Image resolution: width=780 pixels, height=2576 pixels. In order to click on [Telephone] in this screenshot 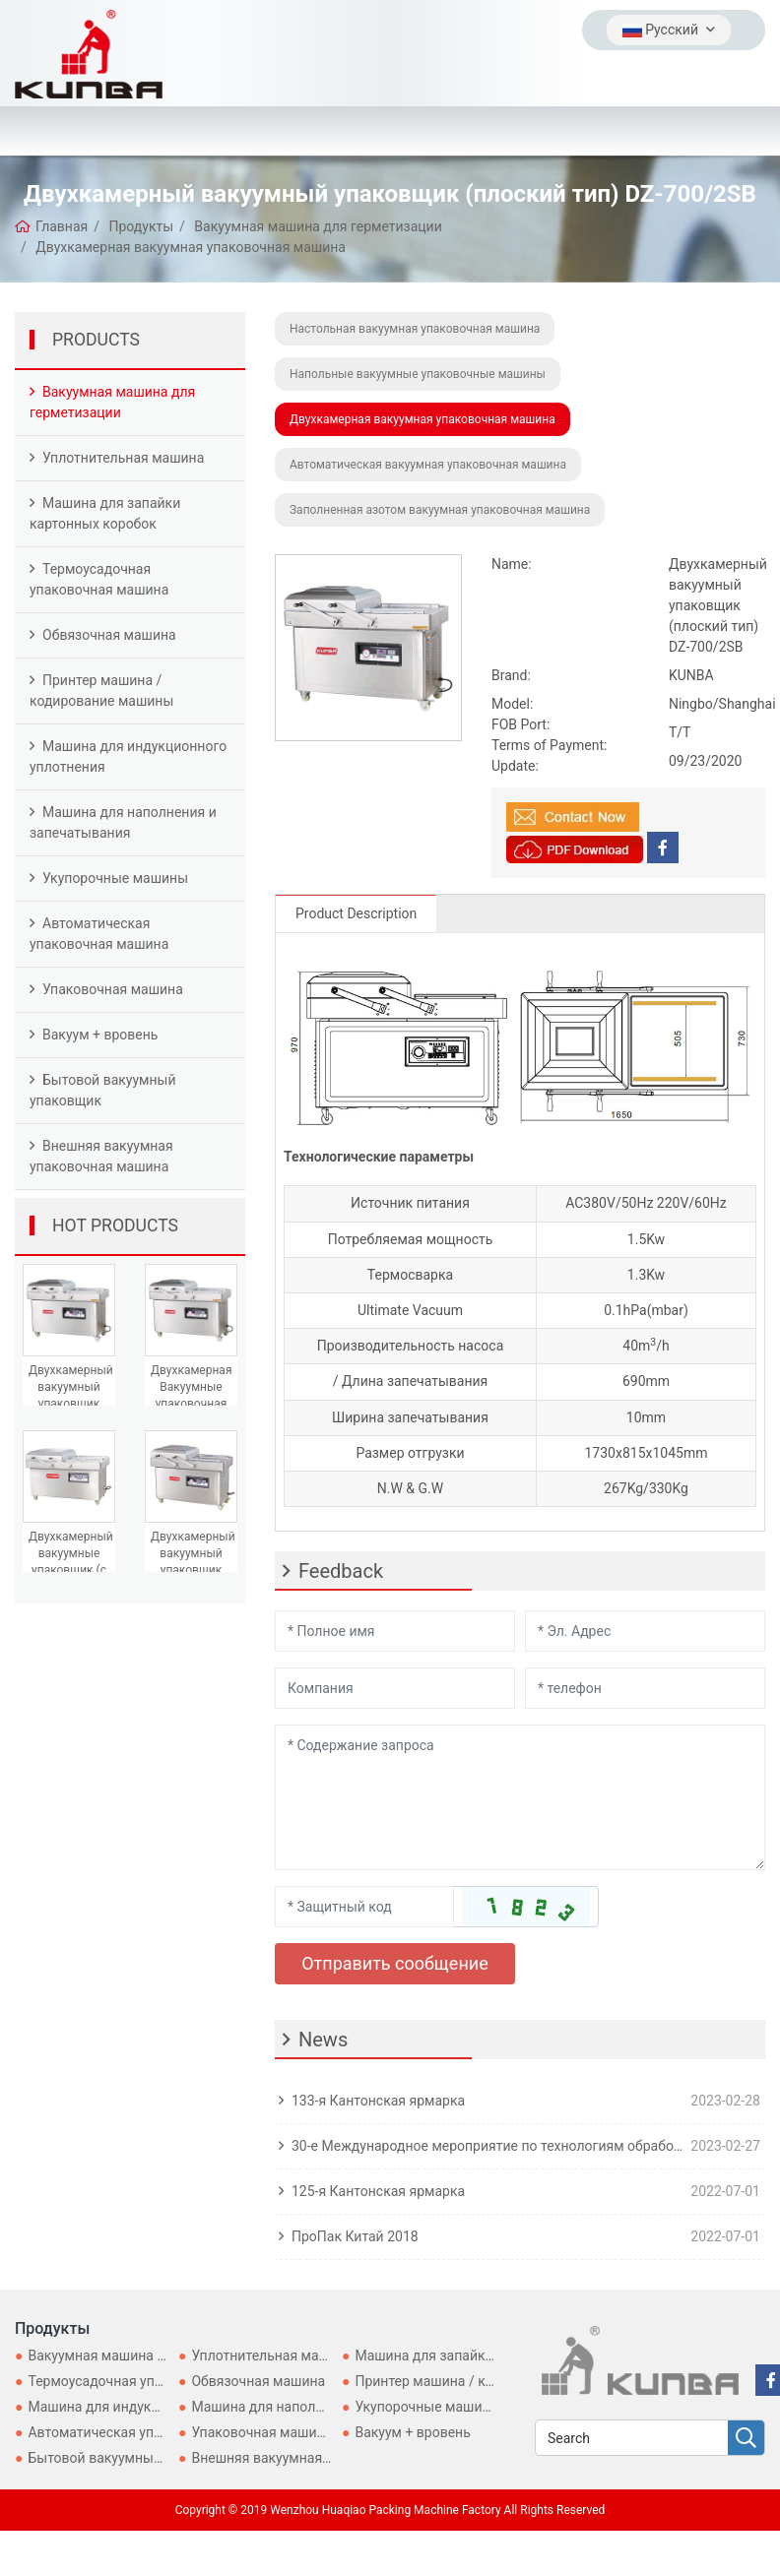, I will do `click(645, 1688)`.